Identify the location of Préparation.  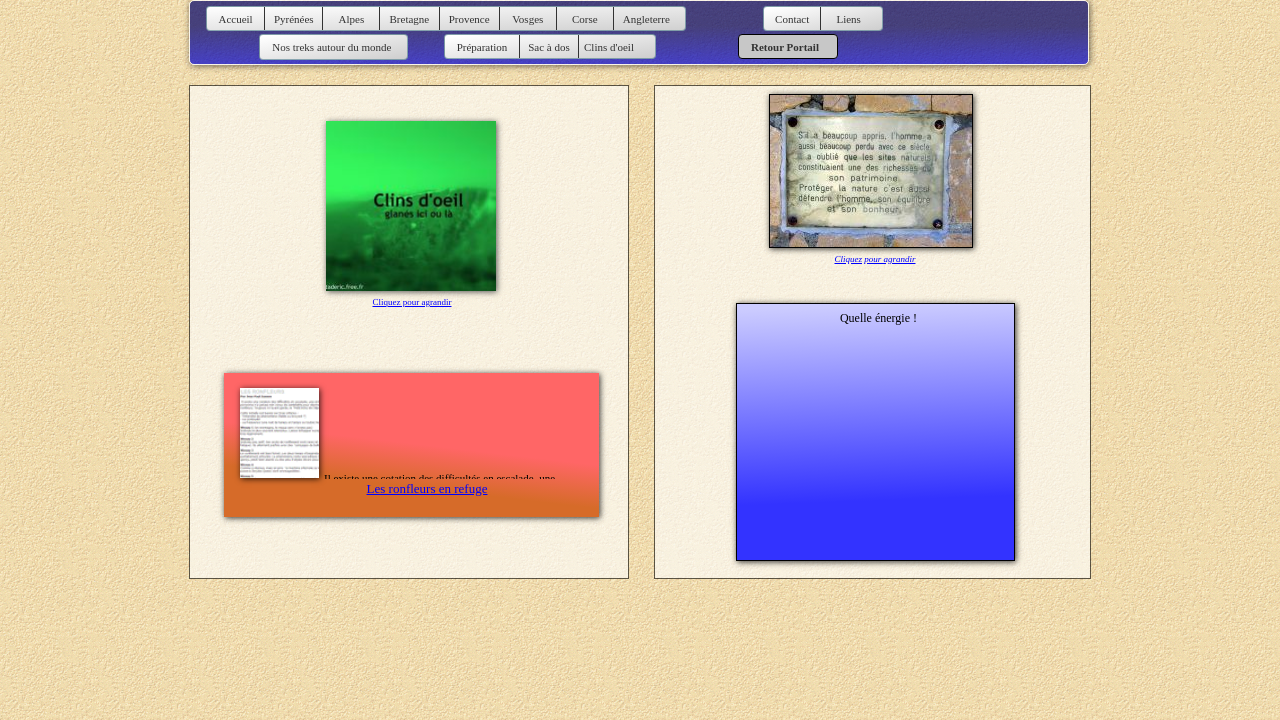
(482, 47).